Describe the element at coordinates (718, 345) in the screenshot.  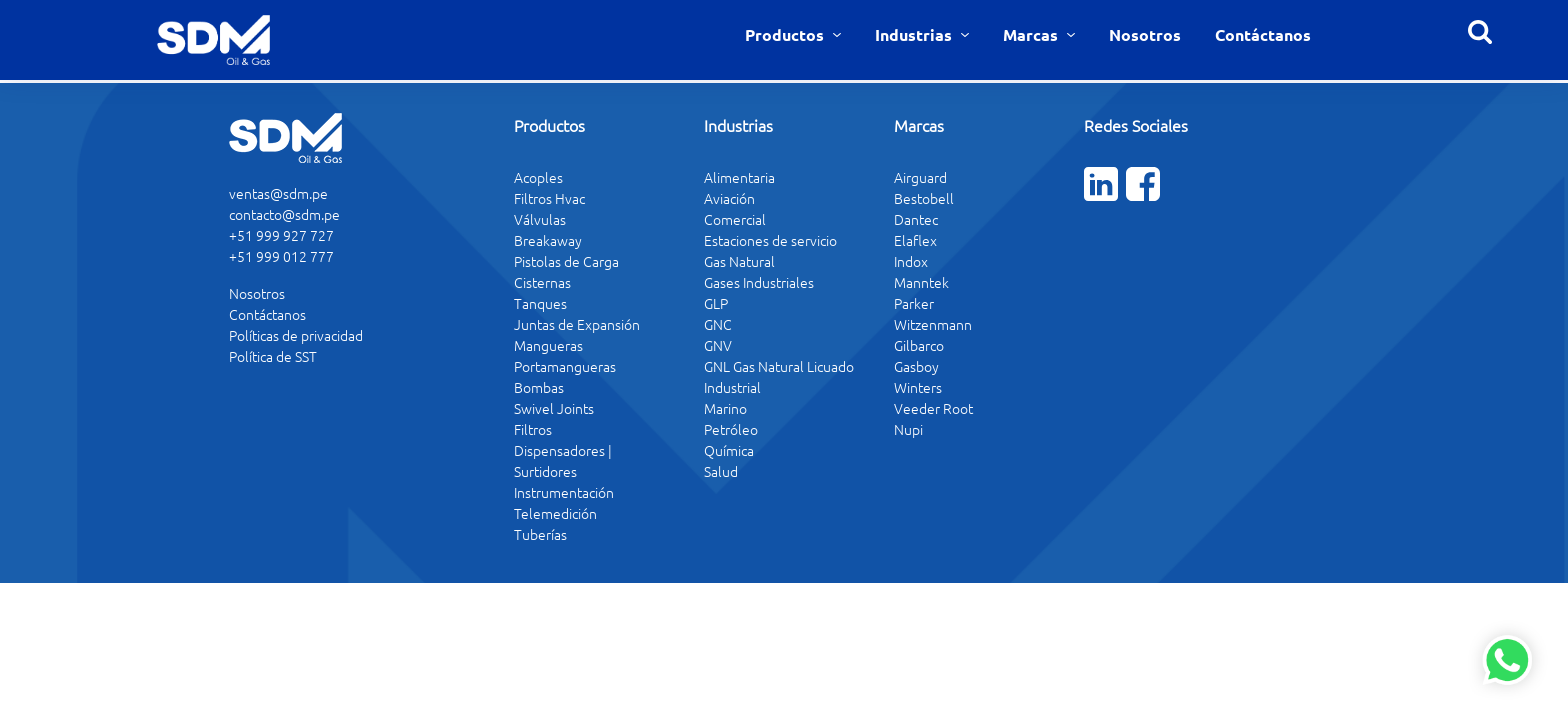
I see `GNV` at that location.